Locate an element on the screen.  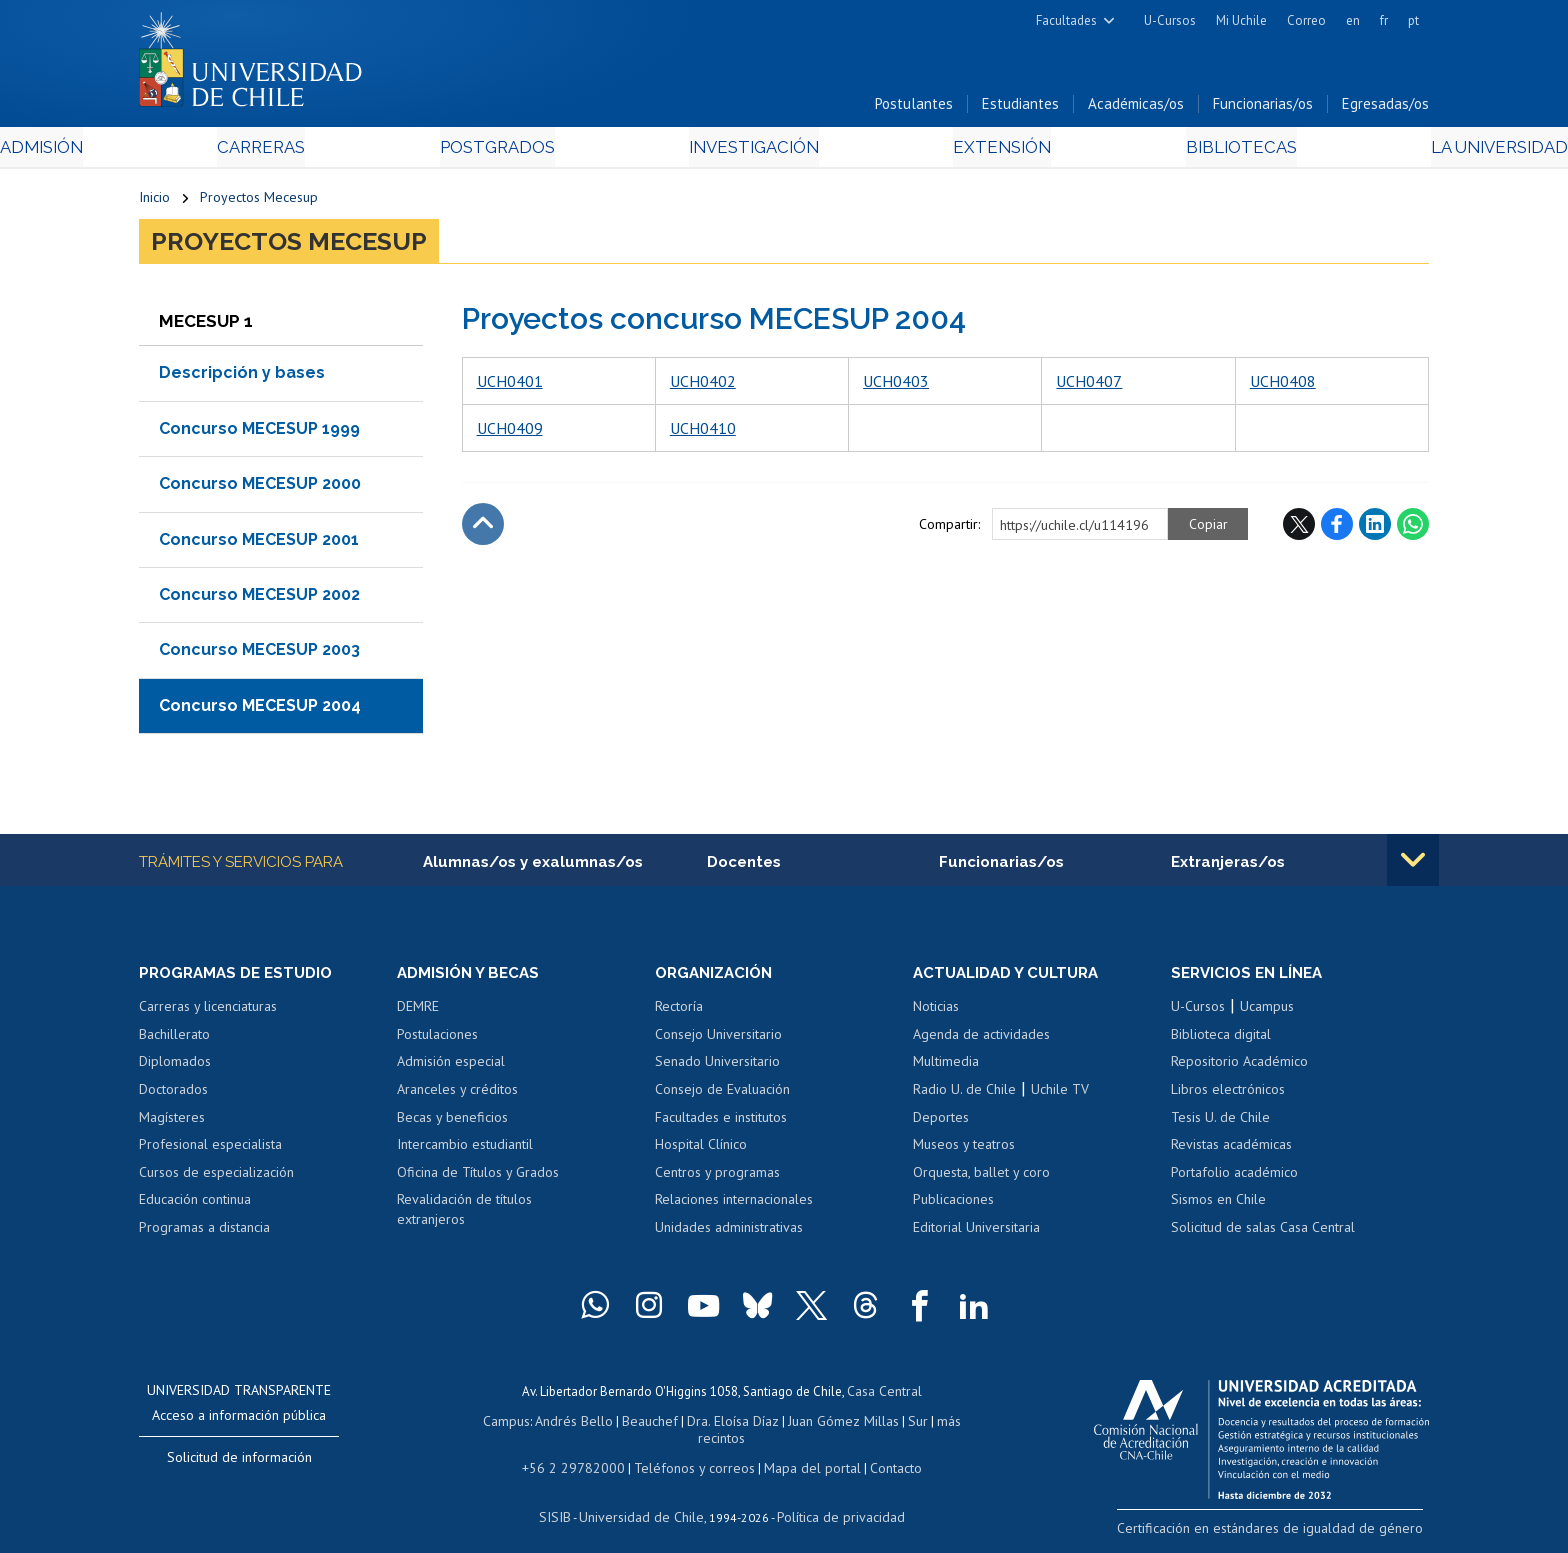
Dra. Eloísa Díaz is located at coordinates (708, 1423).